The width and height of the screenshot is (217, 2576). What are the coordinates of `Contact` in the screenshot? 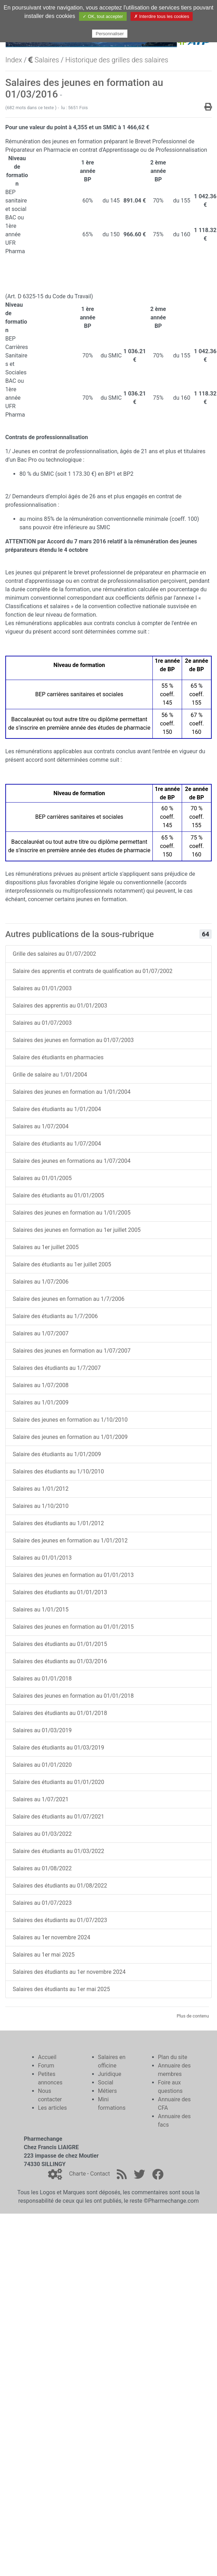 It's located at (100, 2173).